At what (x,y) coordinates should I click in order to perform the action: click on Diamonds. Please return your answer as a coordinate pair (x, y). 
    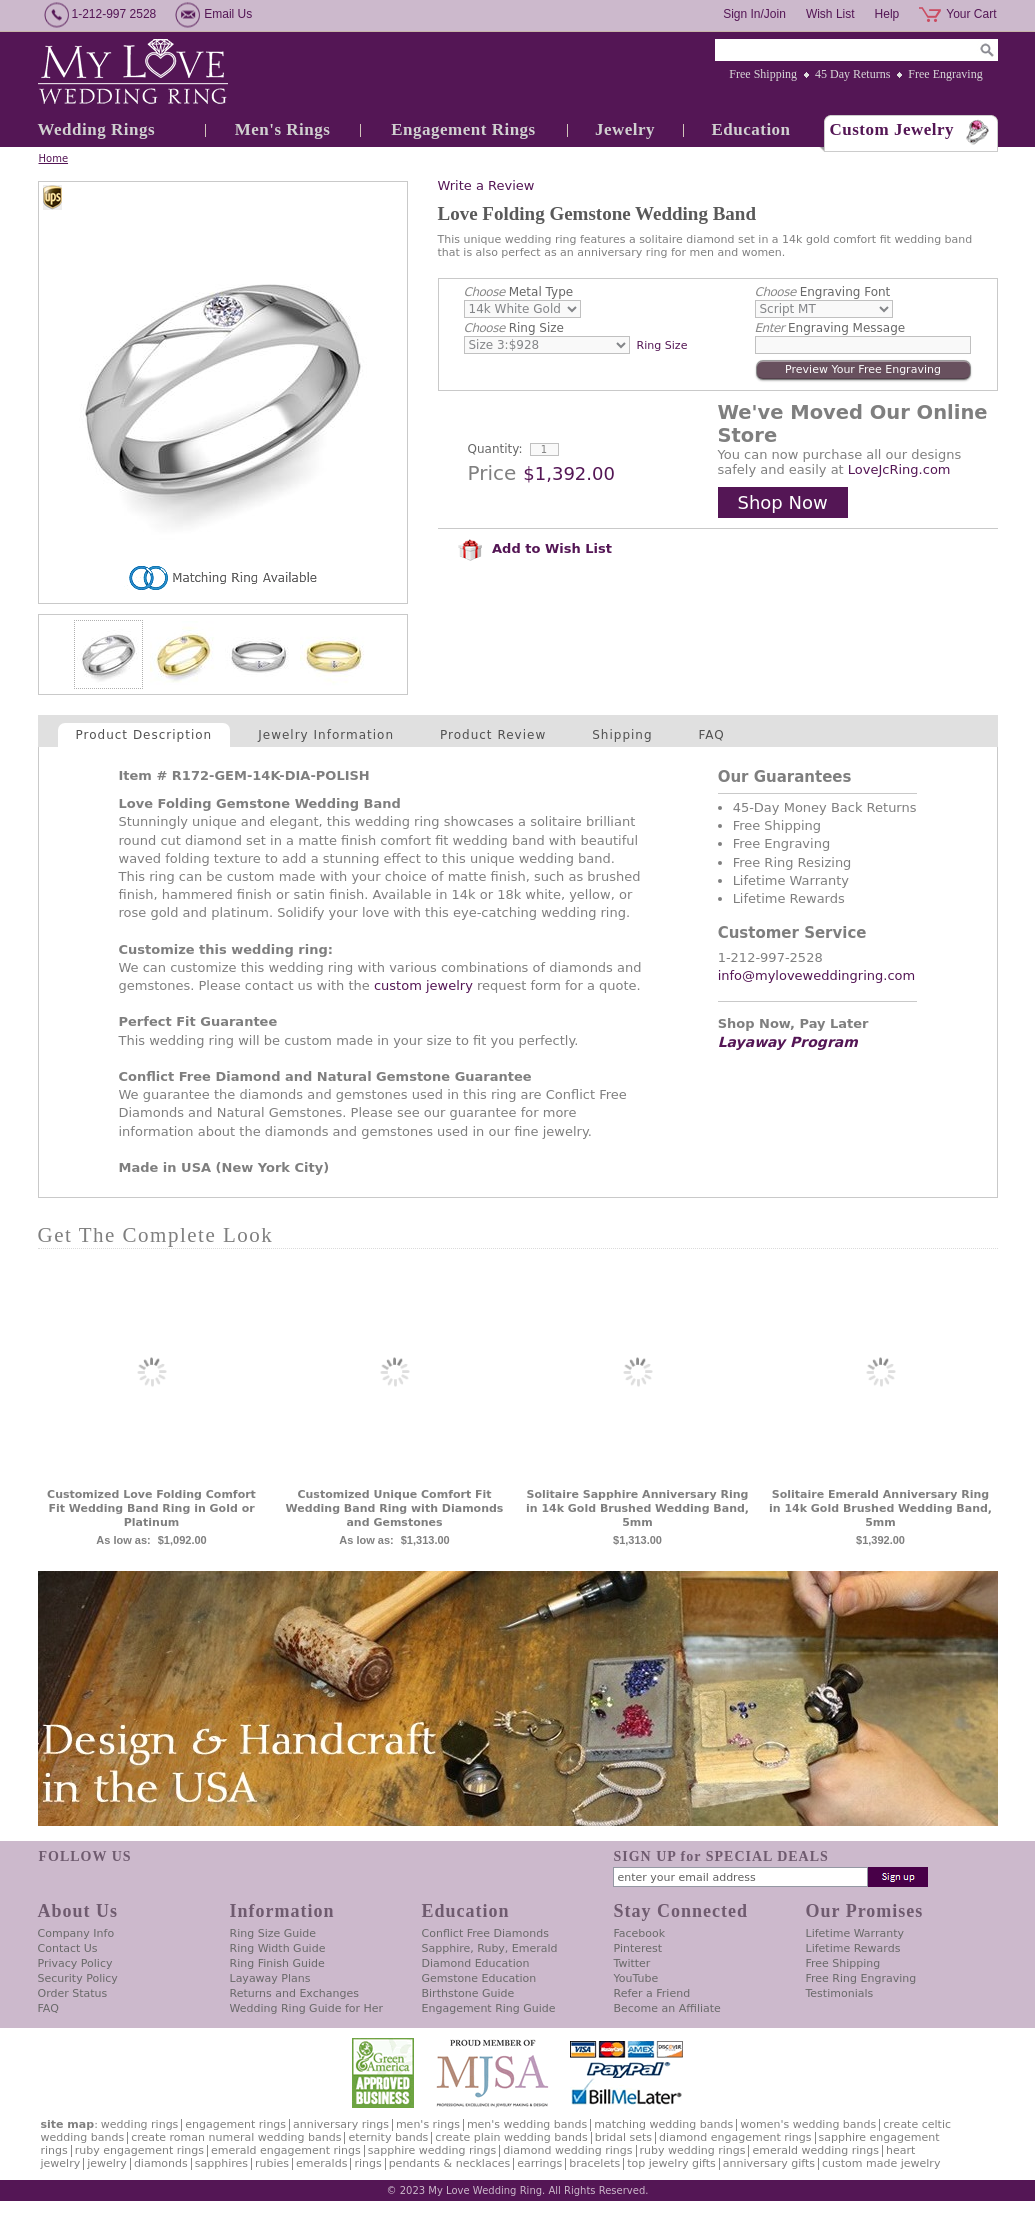
    Looking at the image, I should click on (161, 2163).